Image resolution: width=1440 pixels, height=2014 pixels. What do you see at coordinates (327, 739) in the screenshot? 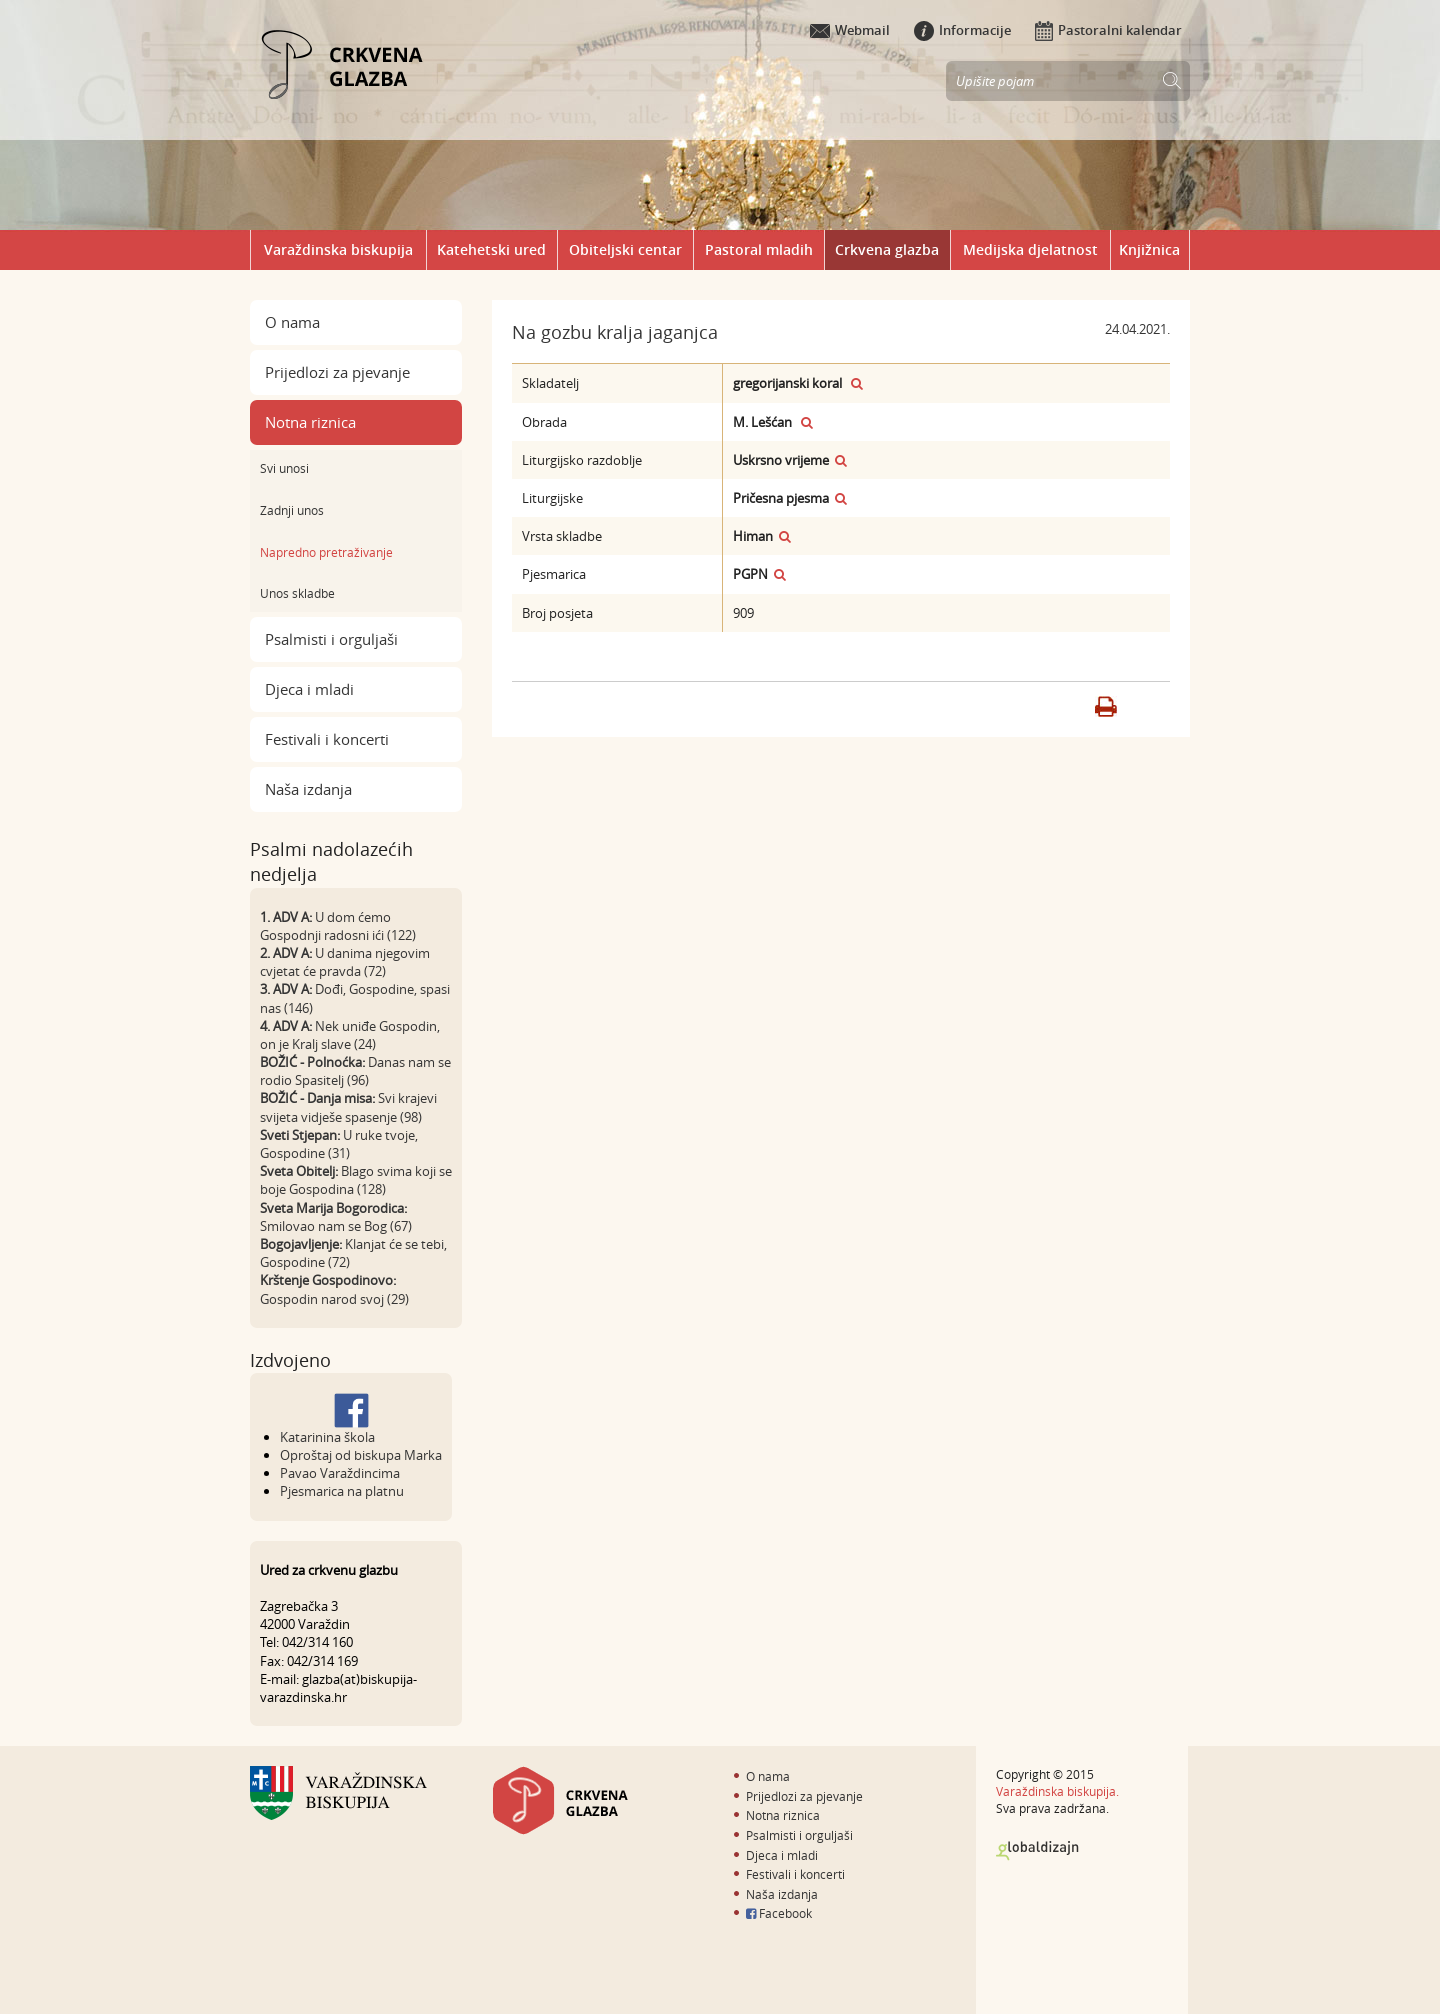
I see `Festivali i koncerti` at bounding box center [327, 739].